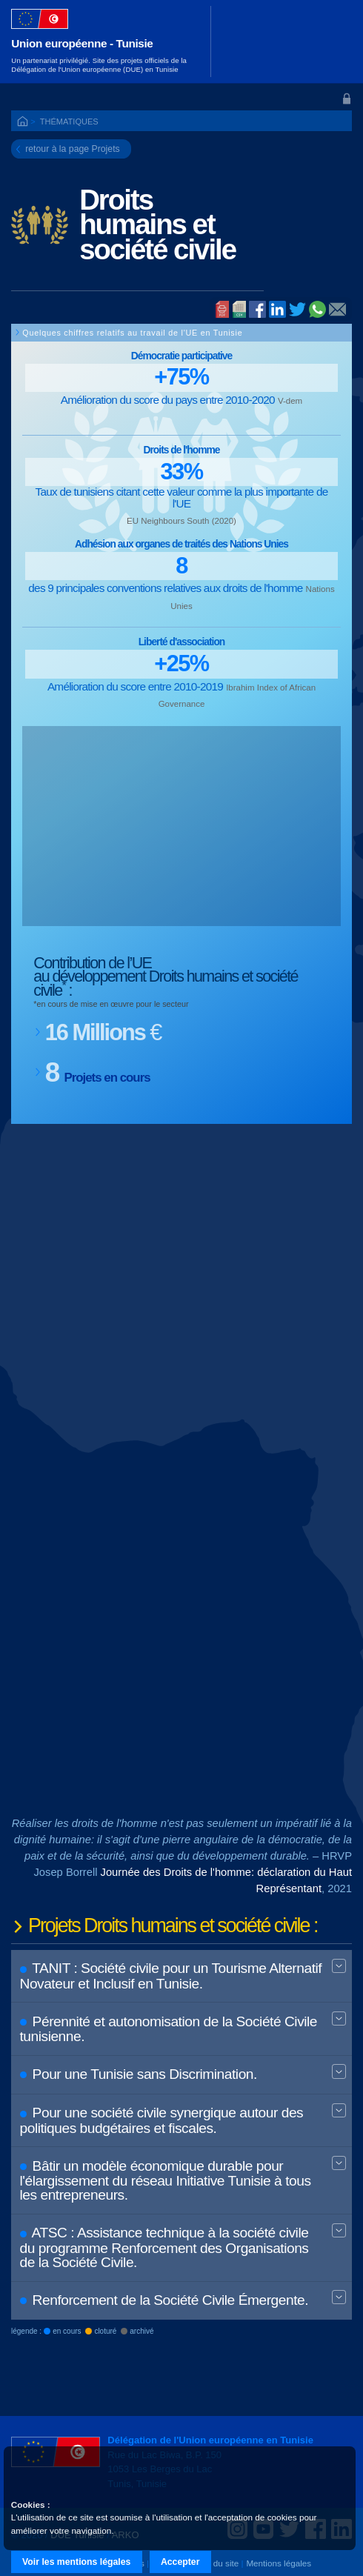 The image size is (363, 2576). What do you see at coordinates (278, 2563) in the screenshot?
I see `Mentions légales` at bounding box center [278, 2563].